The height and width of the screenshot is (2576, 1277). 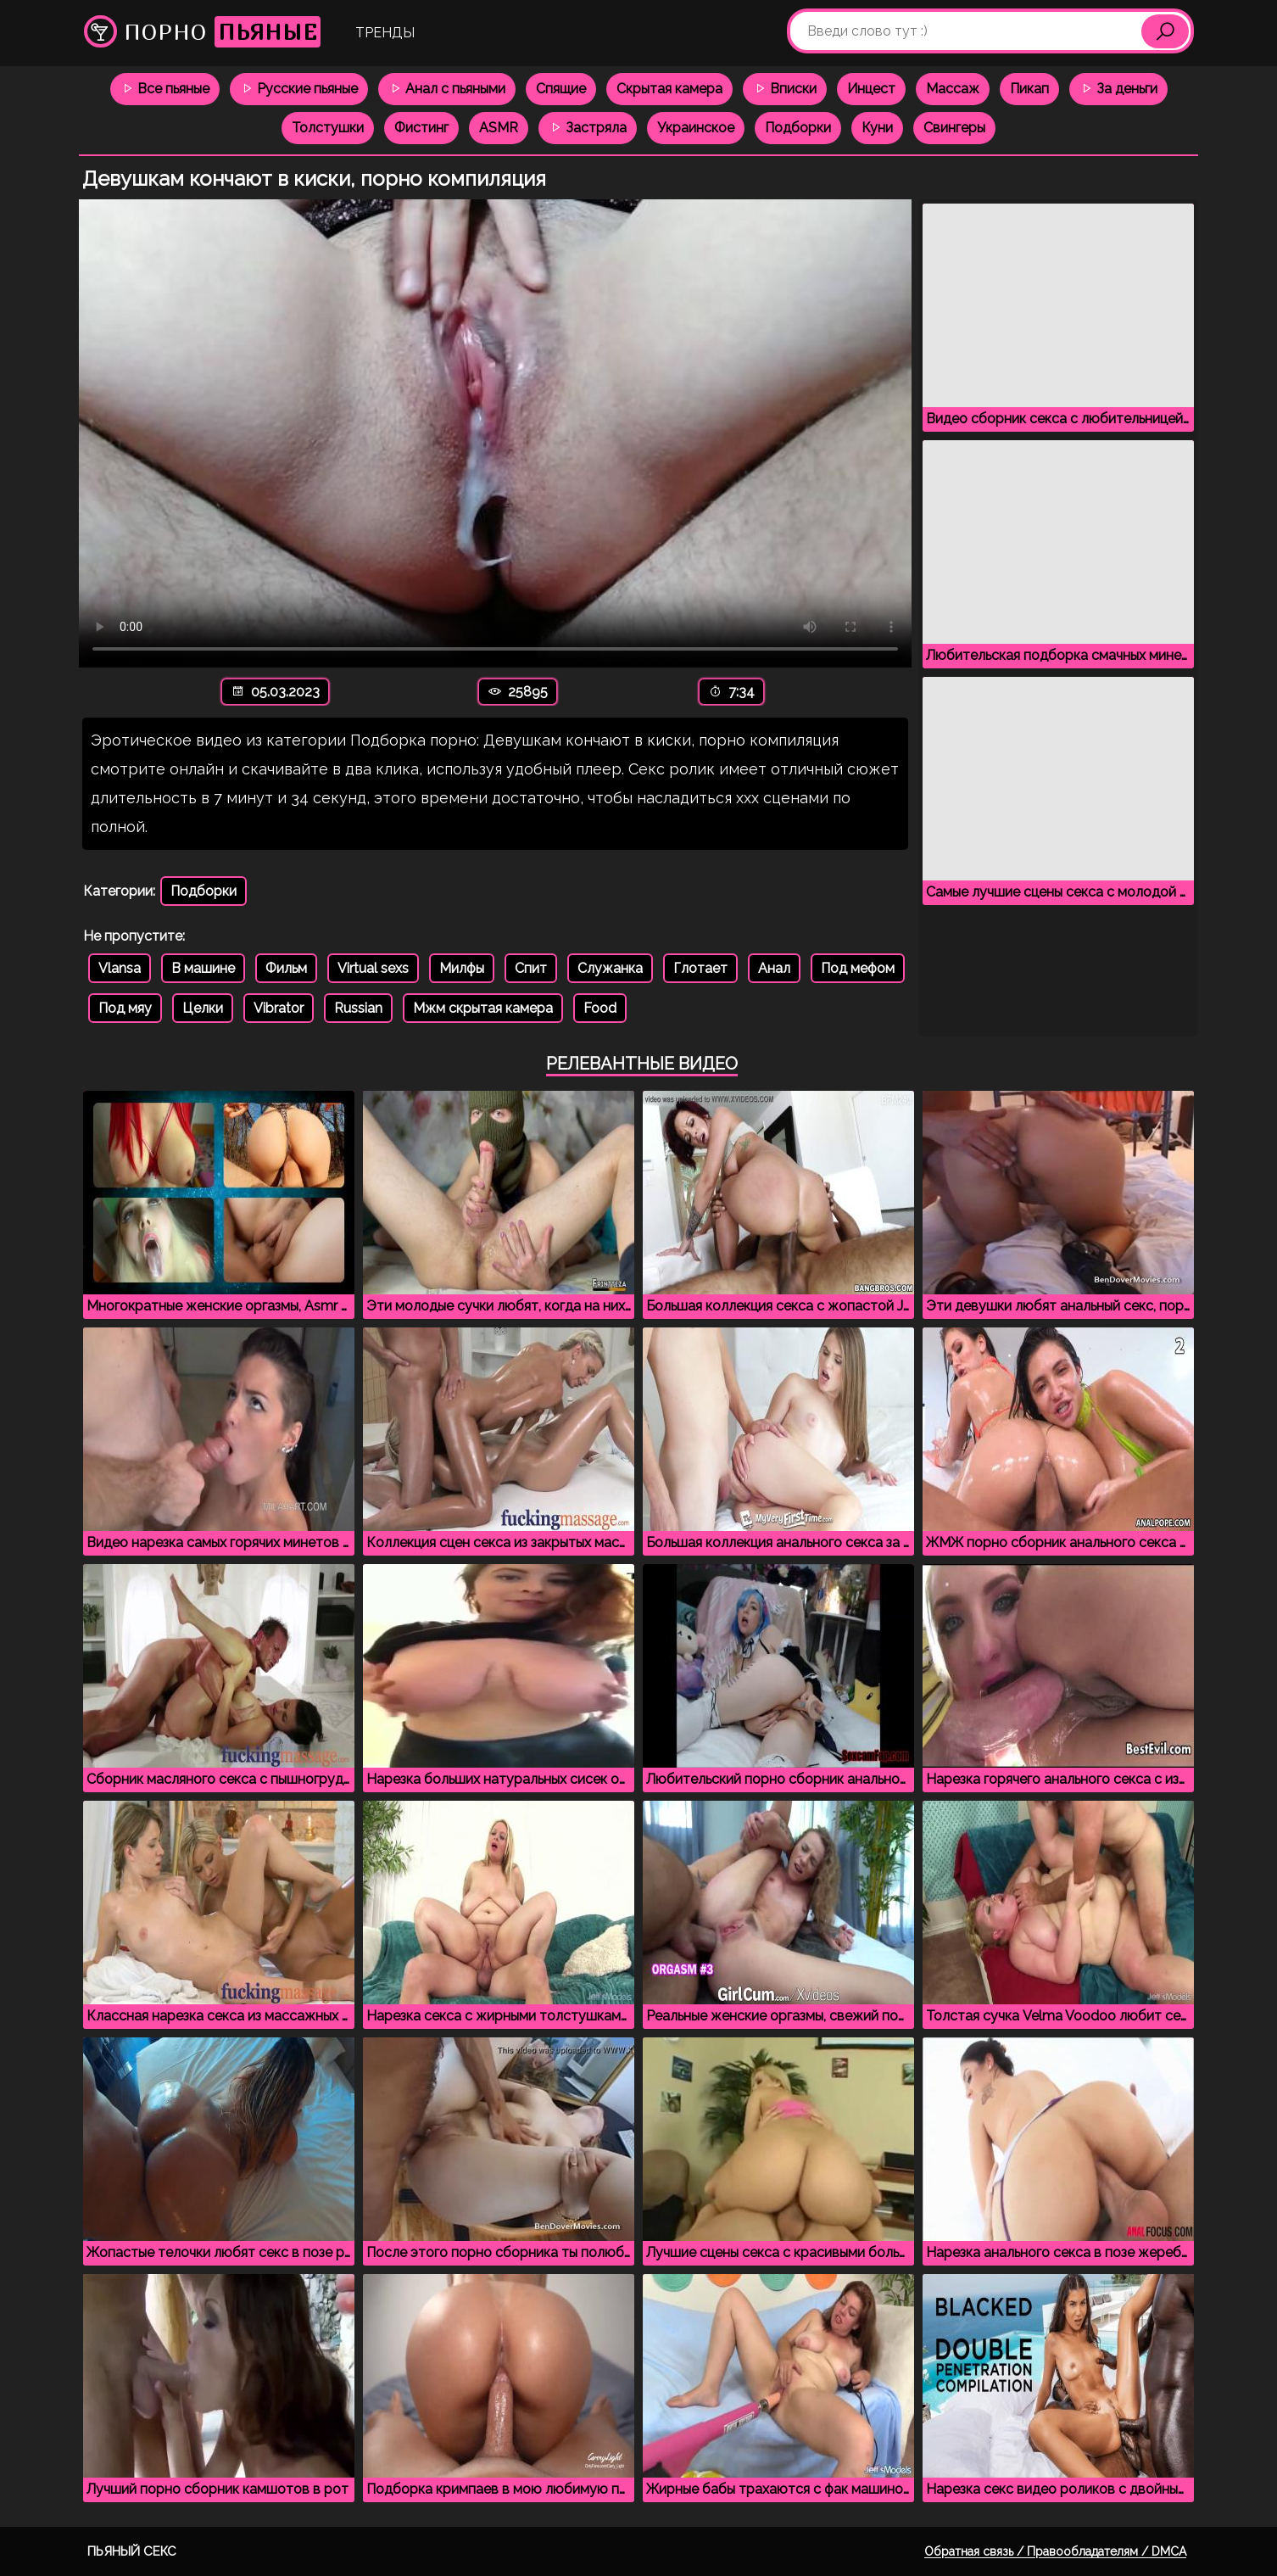 What do you see at coordinates (700, 968) in the screenshot?
I see `Глотает` at bounding box center [700, 968].